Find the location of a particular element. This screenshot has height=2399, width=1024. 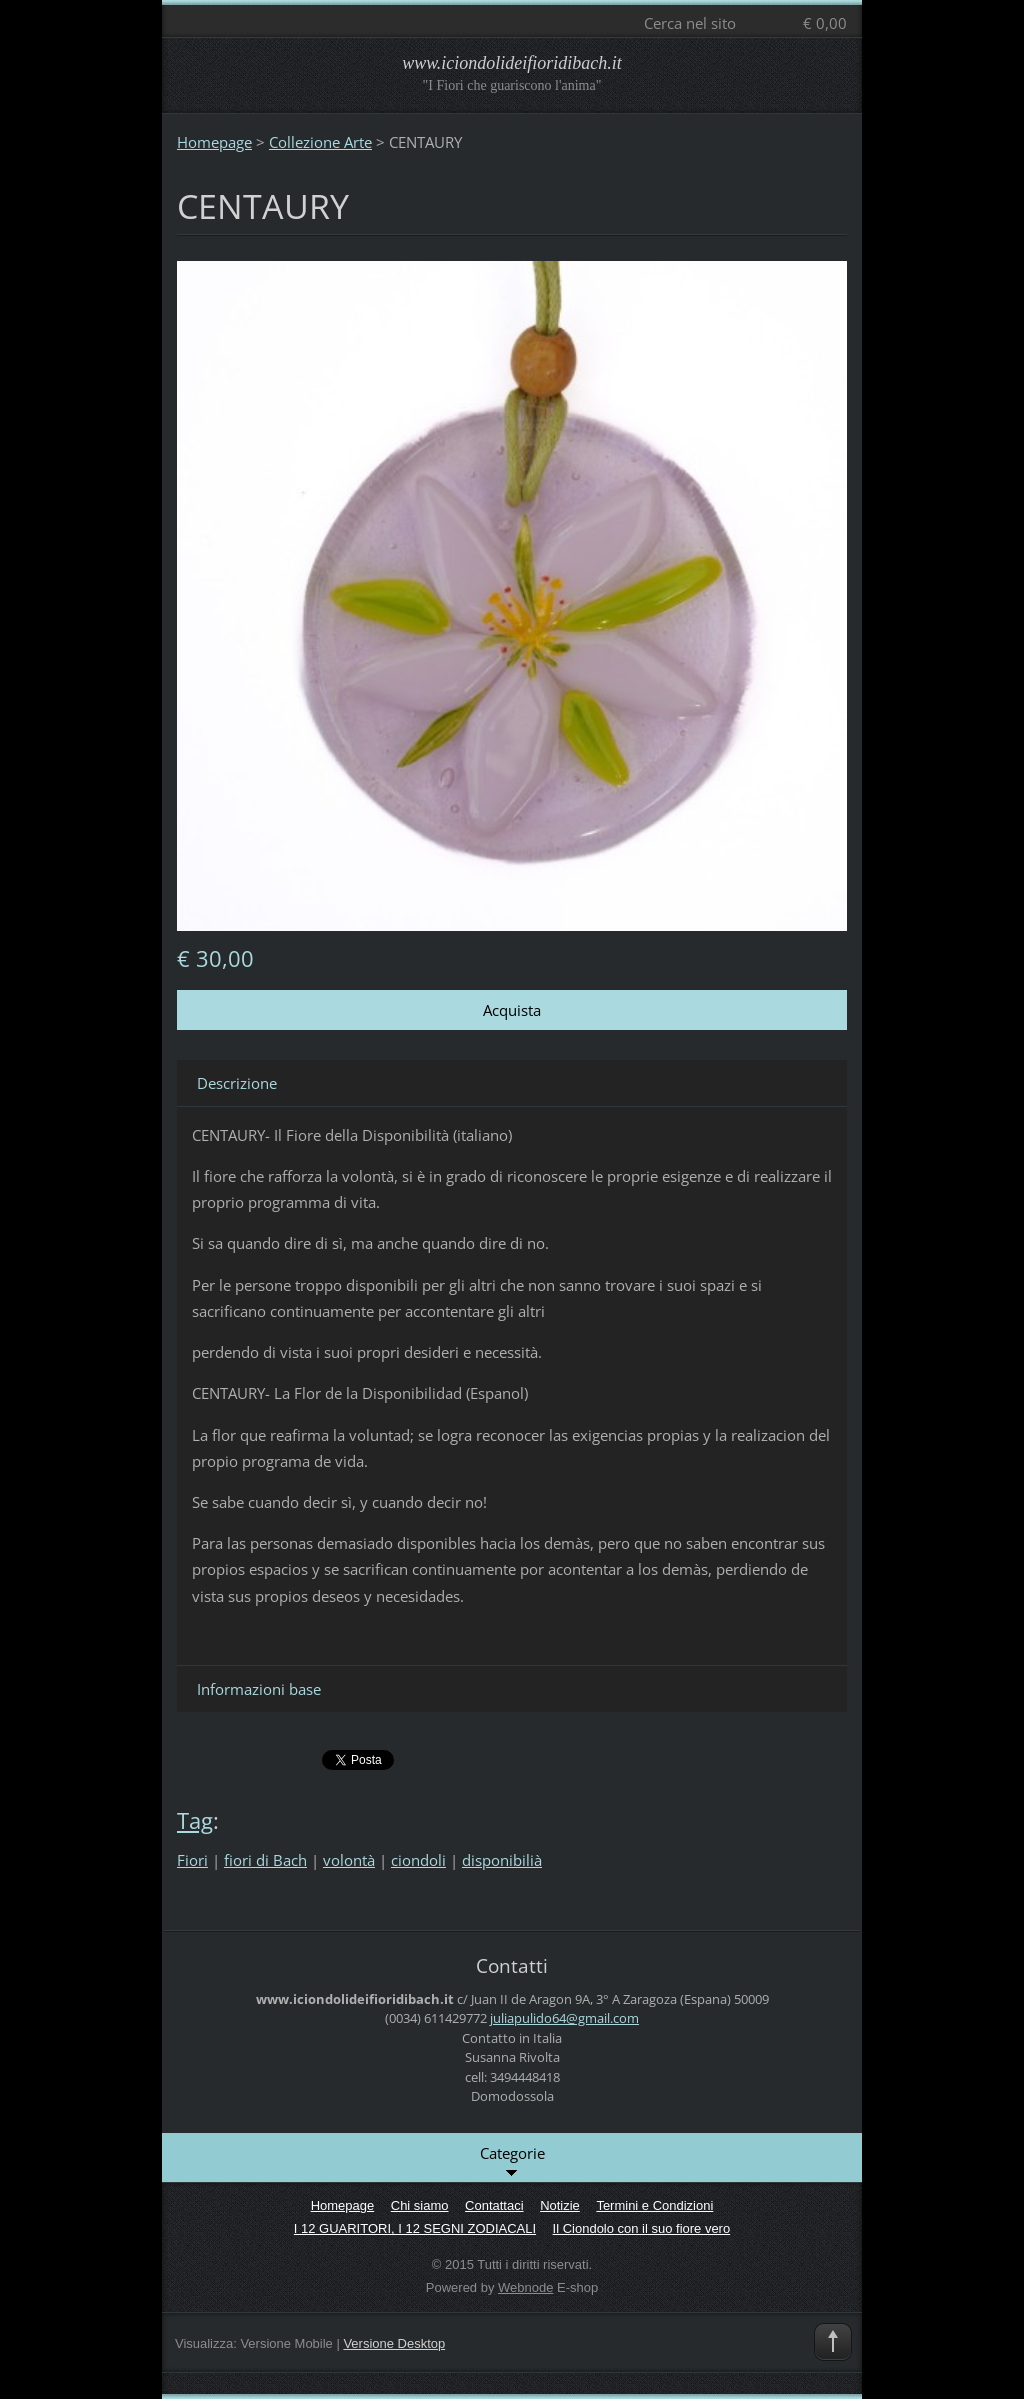

Webnode is located at coordinates (525, 2287).